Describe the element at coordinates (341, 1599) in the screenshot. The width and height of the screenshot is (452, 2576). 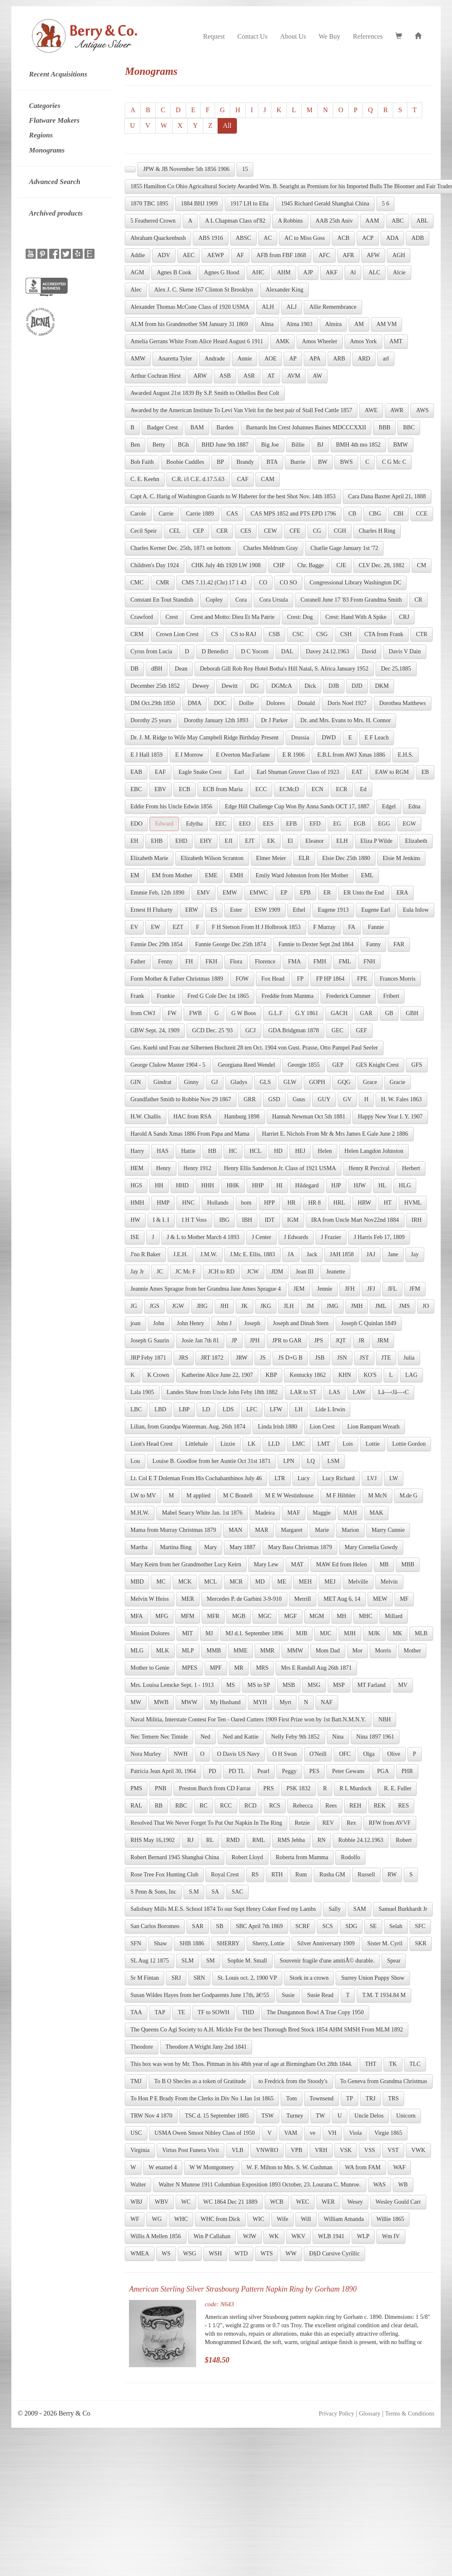
I see `MET Aug 6, 14` at that location.